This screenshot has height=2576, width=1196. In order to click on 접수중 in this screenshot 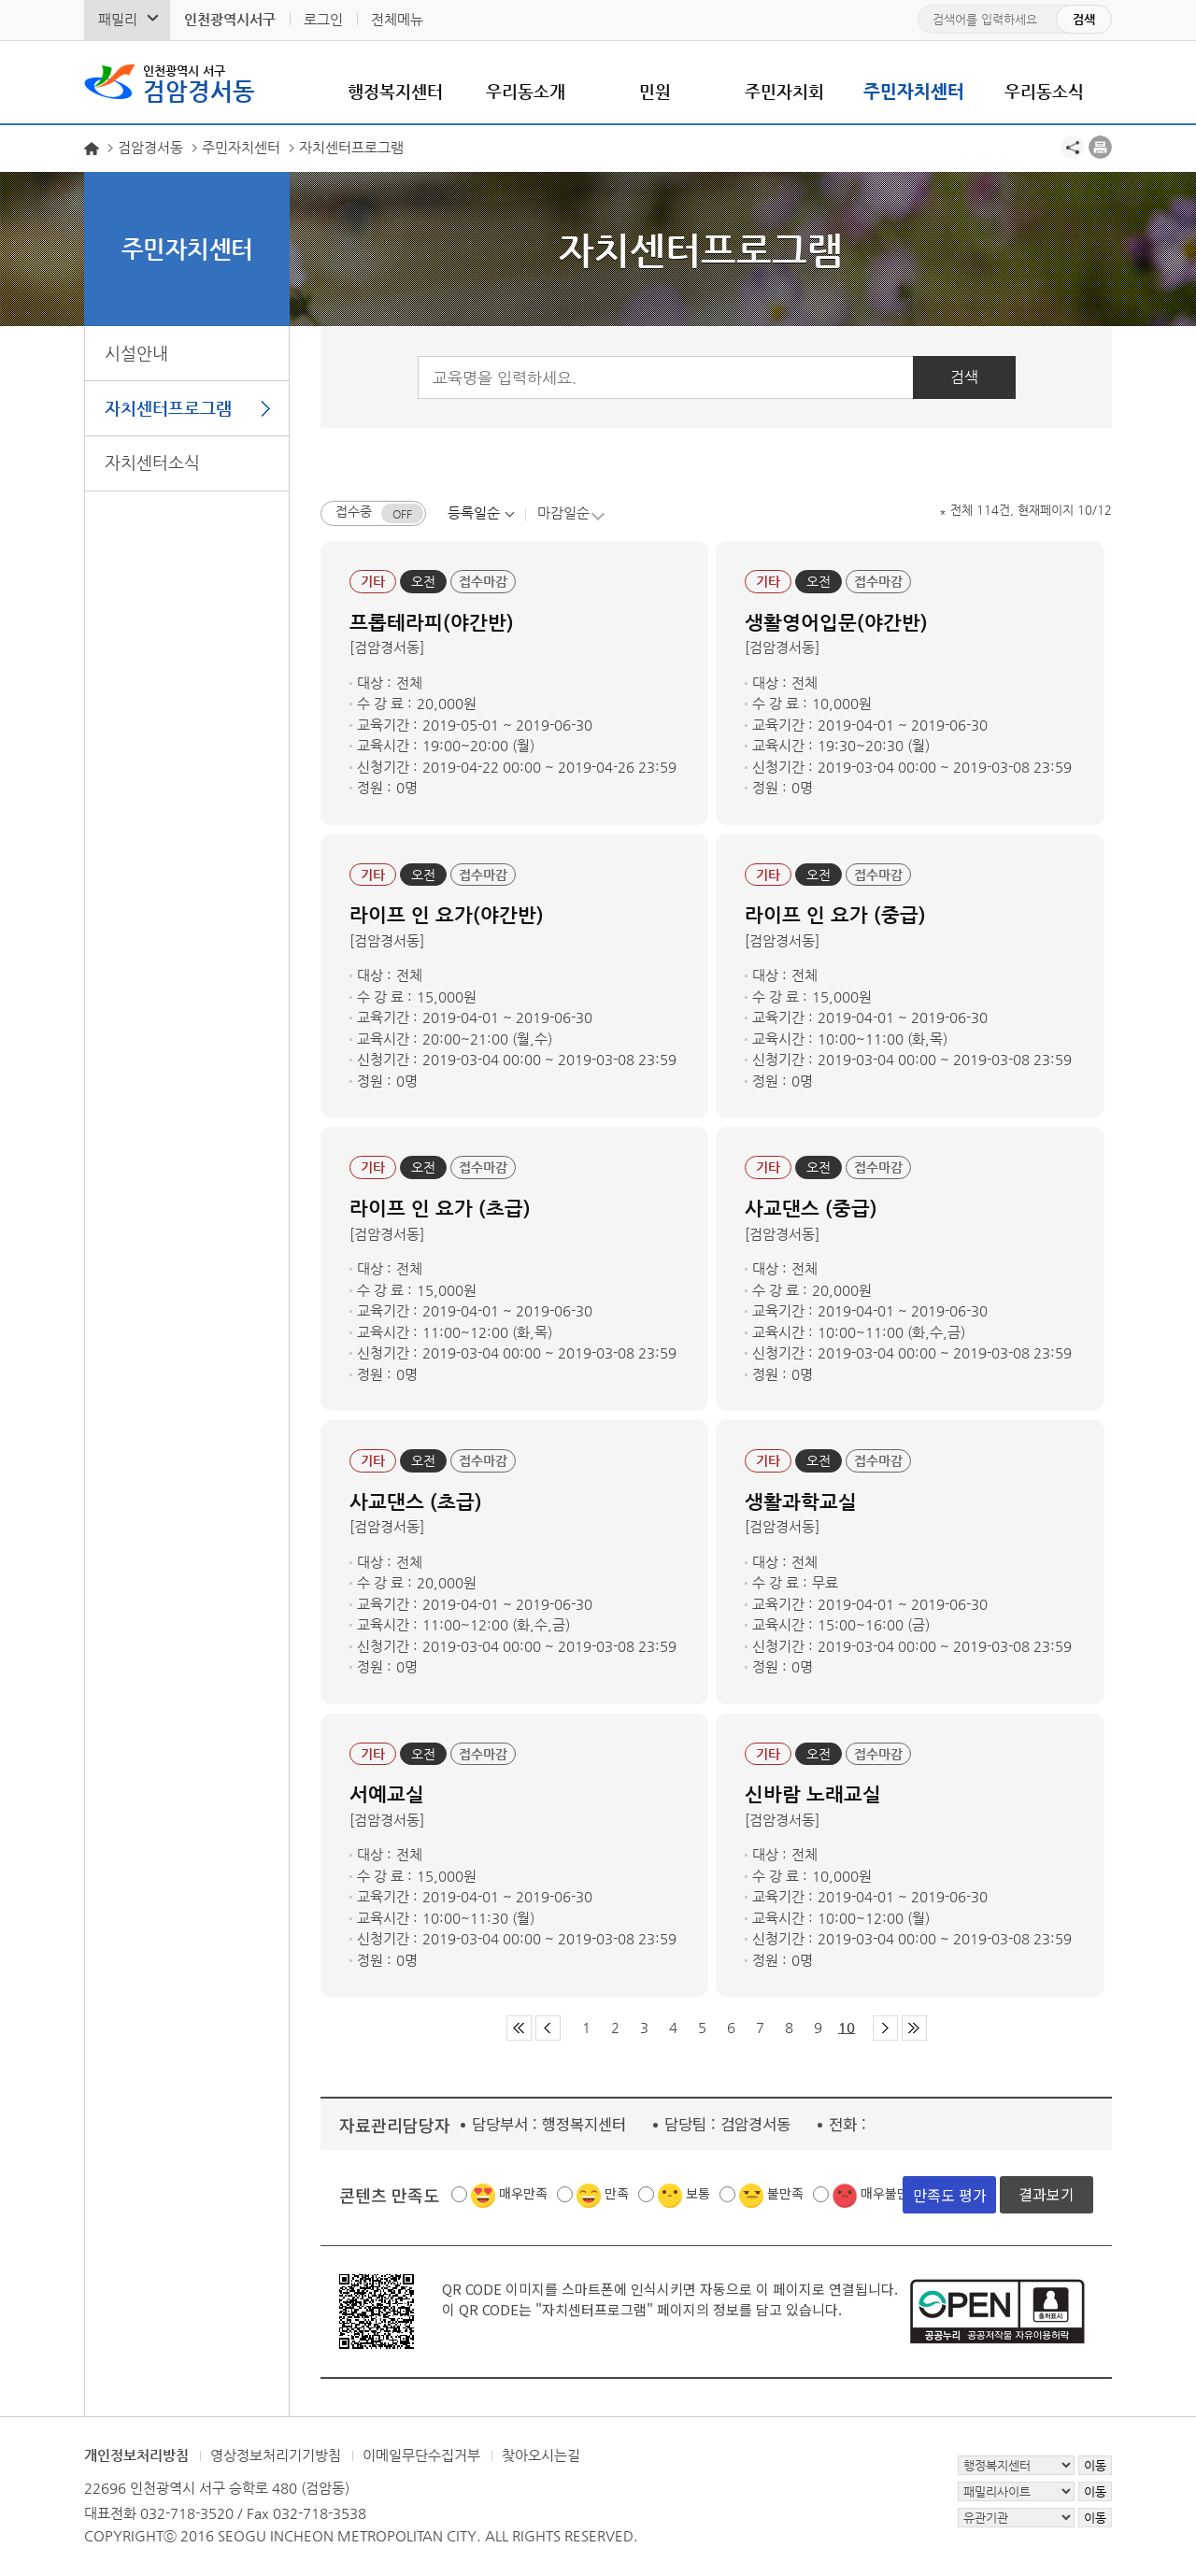, I will do `click(353, 512)`.